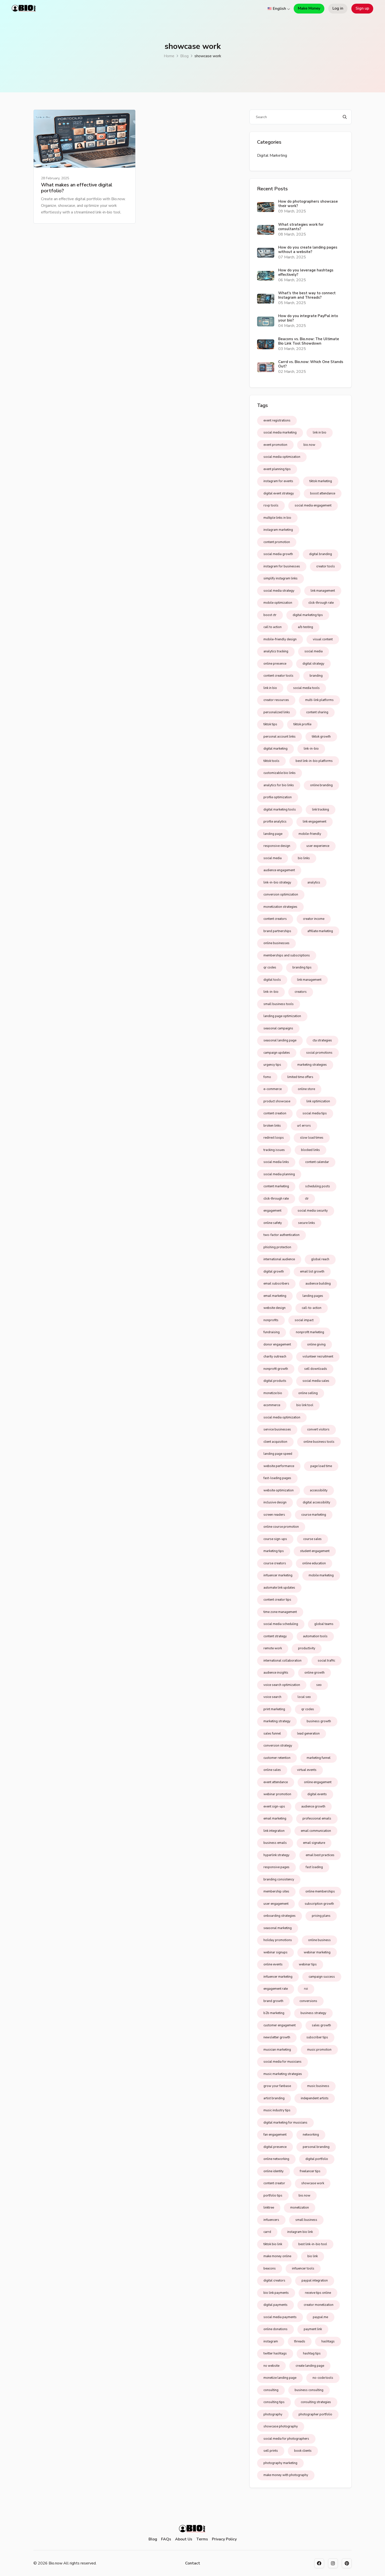  Describe the element at coordinates (321, 1575) in the screenshot. I see `mobile marketing` at that location.